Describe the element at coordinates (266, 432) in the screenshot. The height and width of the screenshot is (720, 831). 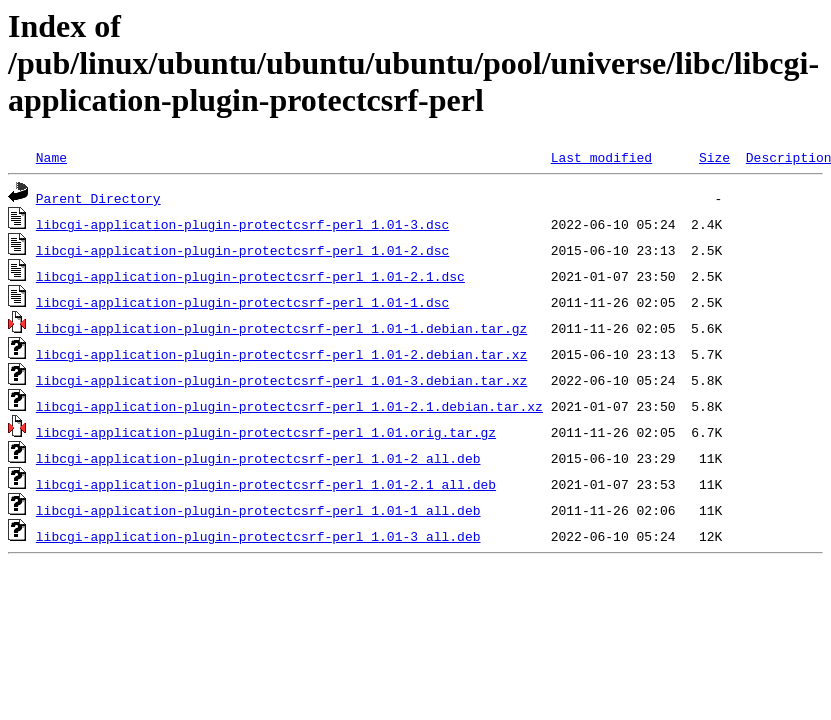
I see `libcgi-application-plugin-protectcsrf-perl_1.01.orig.tar.gz` at that location.